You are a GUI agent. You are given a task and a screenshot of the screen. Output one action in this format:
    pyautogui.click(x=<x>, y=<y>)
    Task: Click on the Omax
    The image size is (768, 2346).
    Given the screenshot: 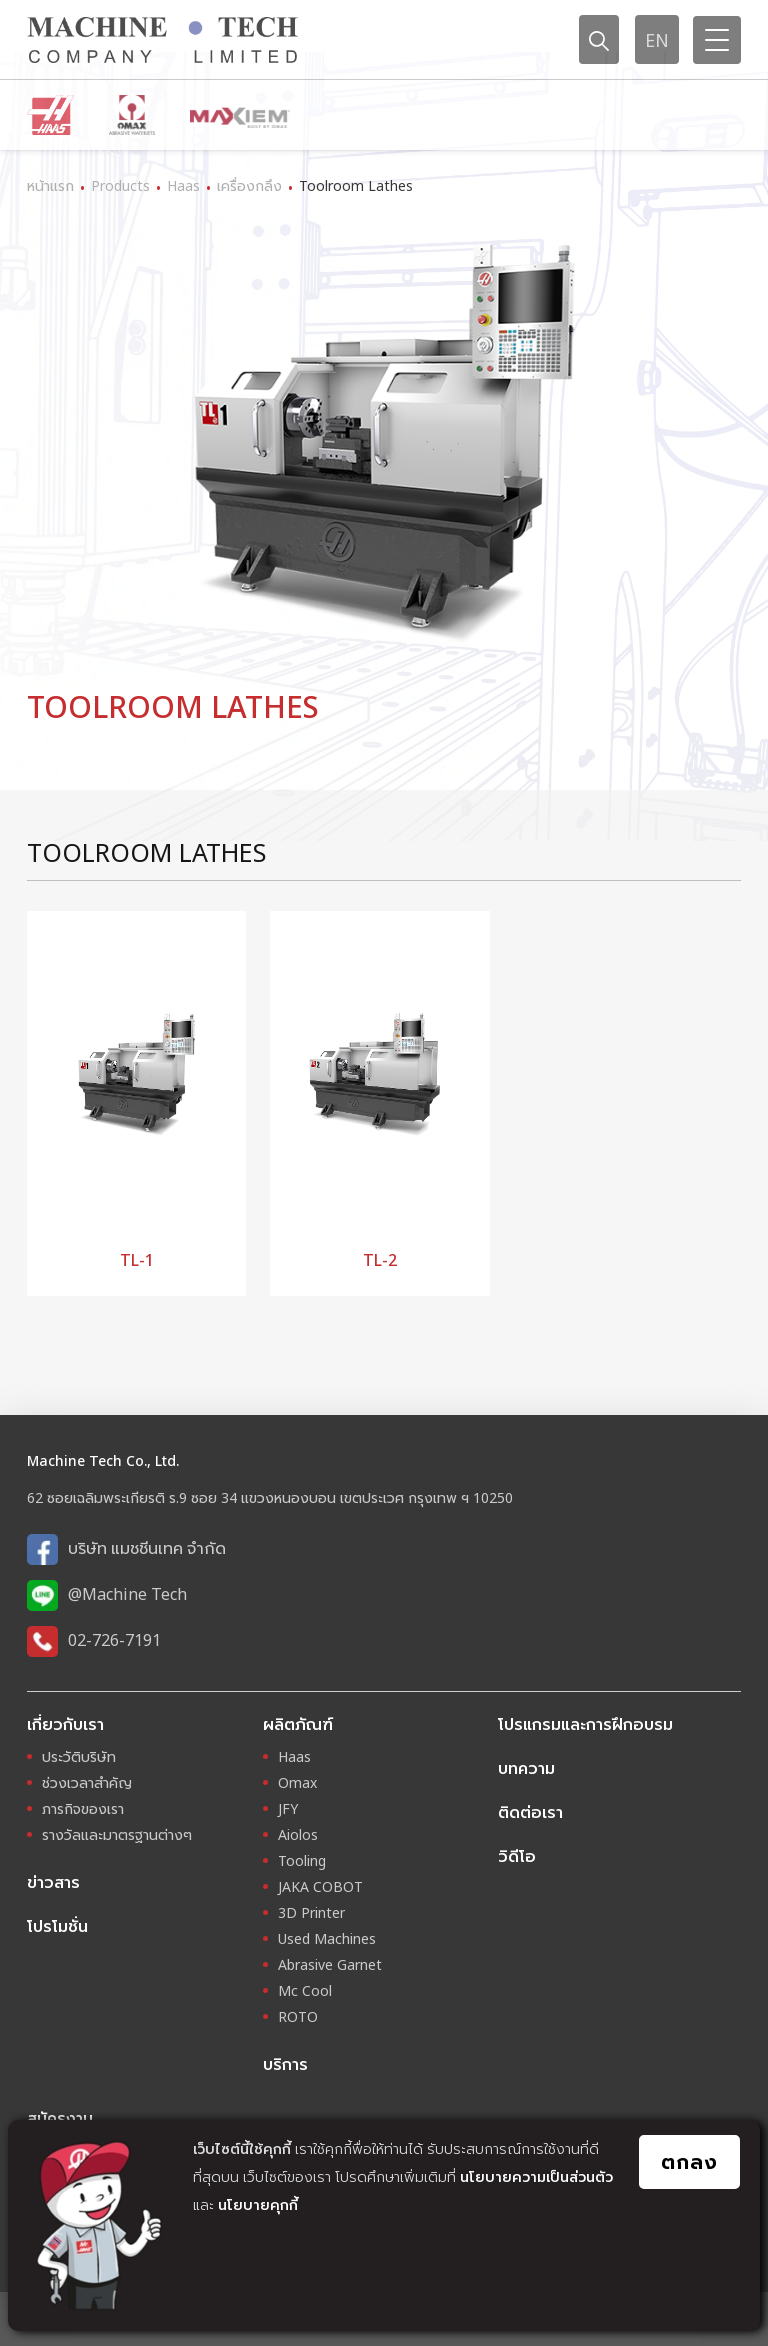 What is the action you would take?
    pyautogui.click(x=297, y=1782)
    